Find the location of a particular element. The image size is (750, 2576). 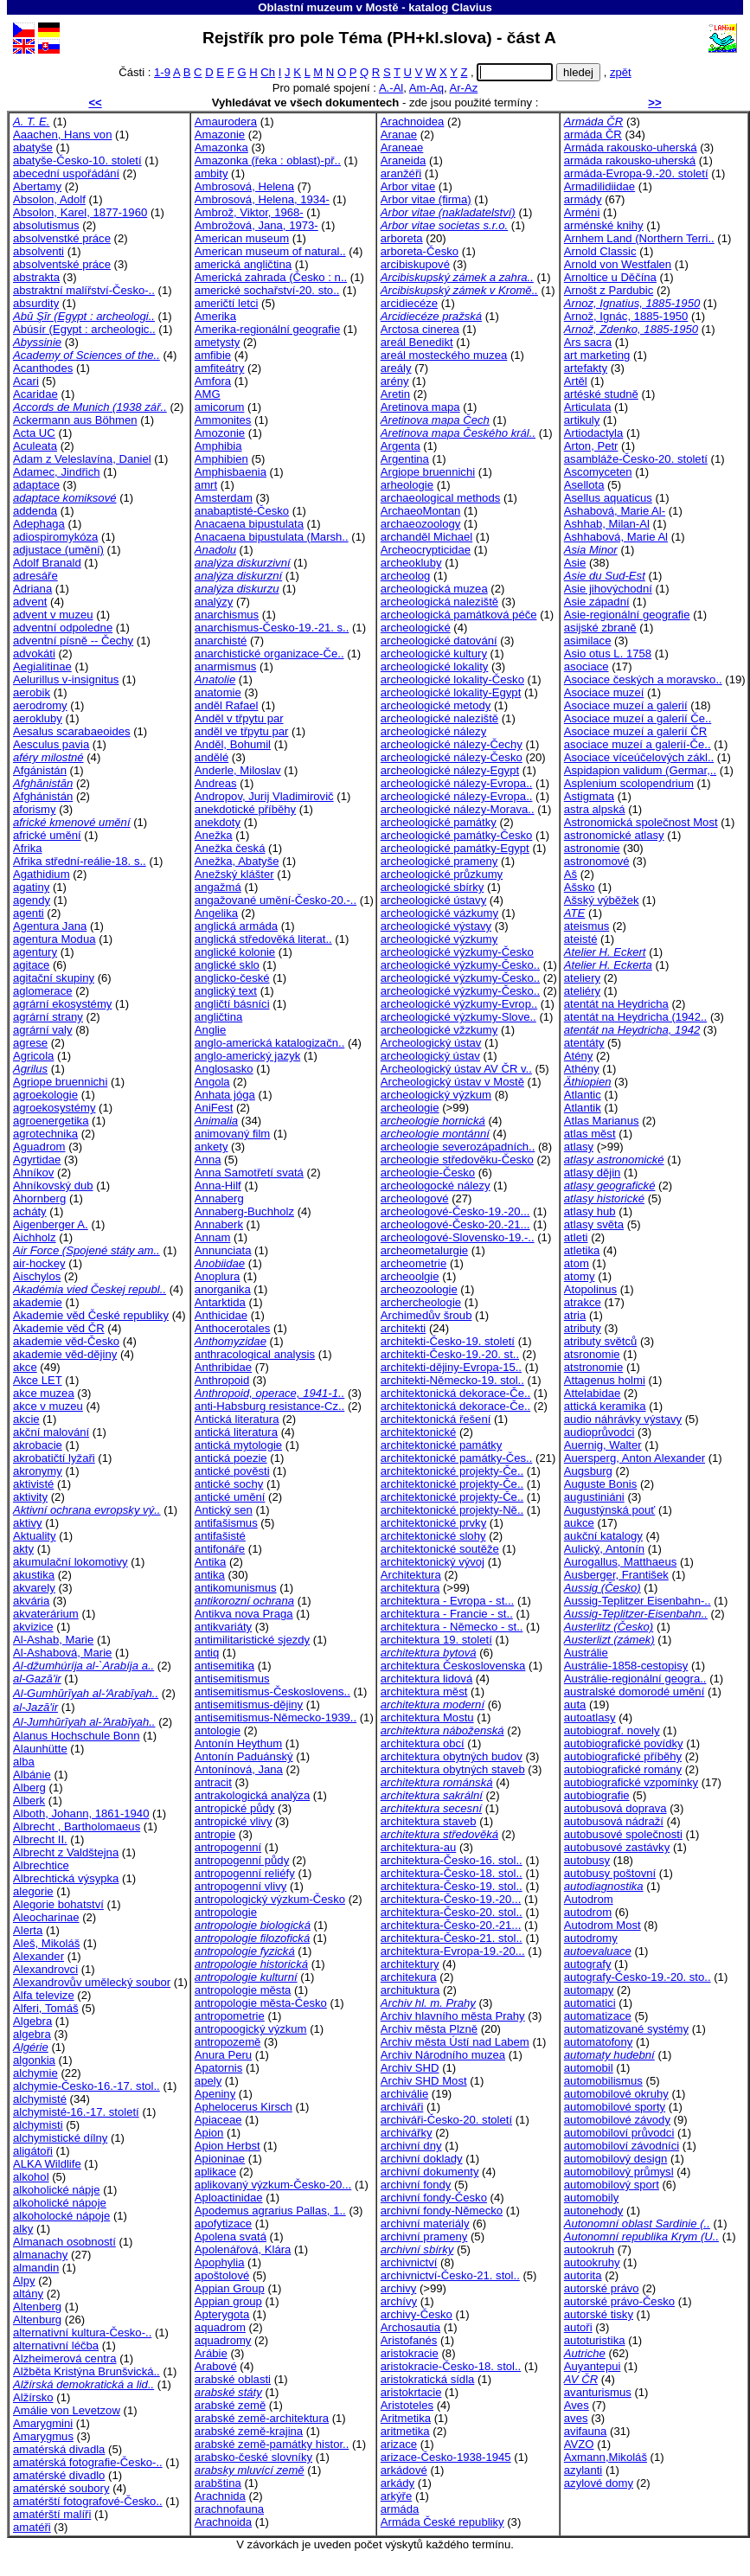

Andropov, Jurij Vladimirovič is located at coordinates (264, 796).